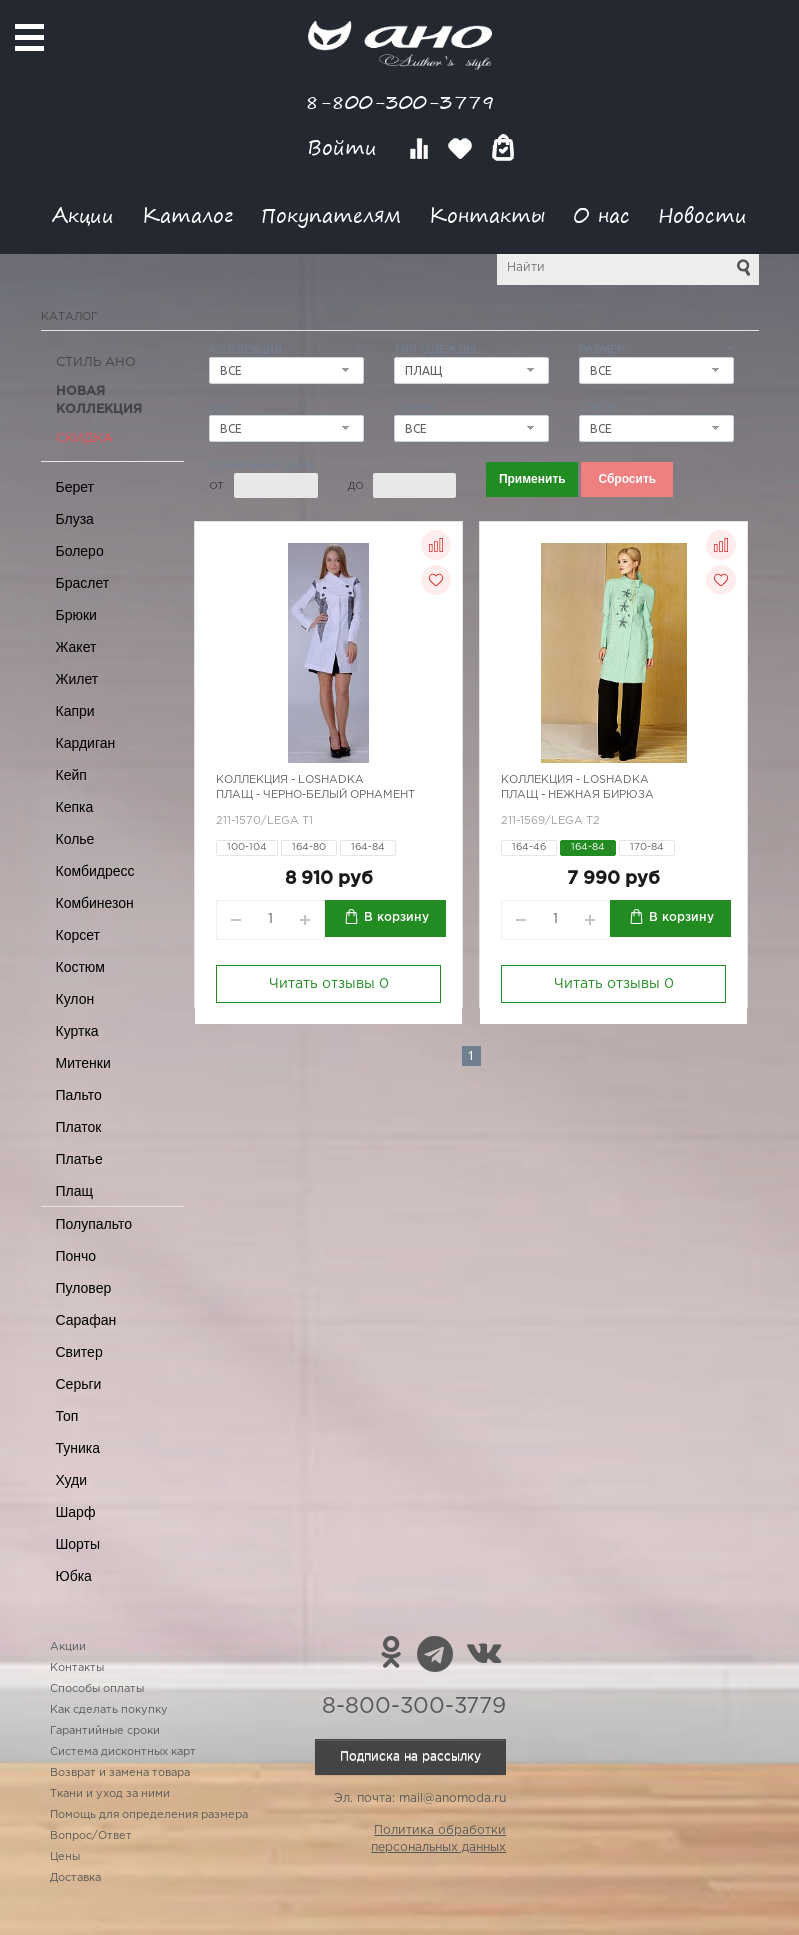 The width and height of the screenshot is (799, 1935). Describe the element at coordinates (577, 795) in the screenshot. I see `Плащ - нежная бирюза` at that location.